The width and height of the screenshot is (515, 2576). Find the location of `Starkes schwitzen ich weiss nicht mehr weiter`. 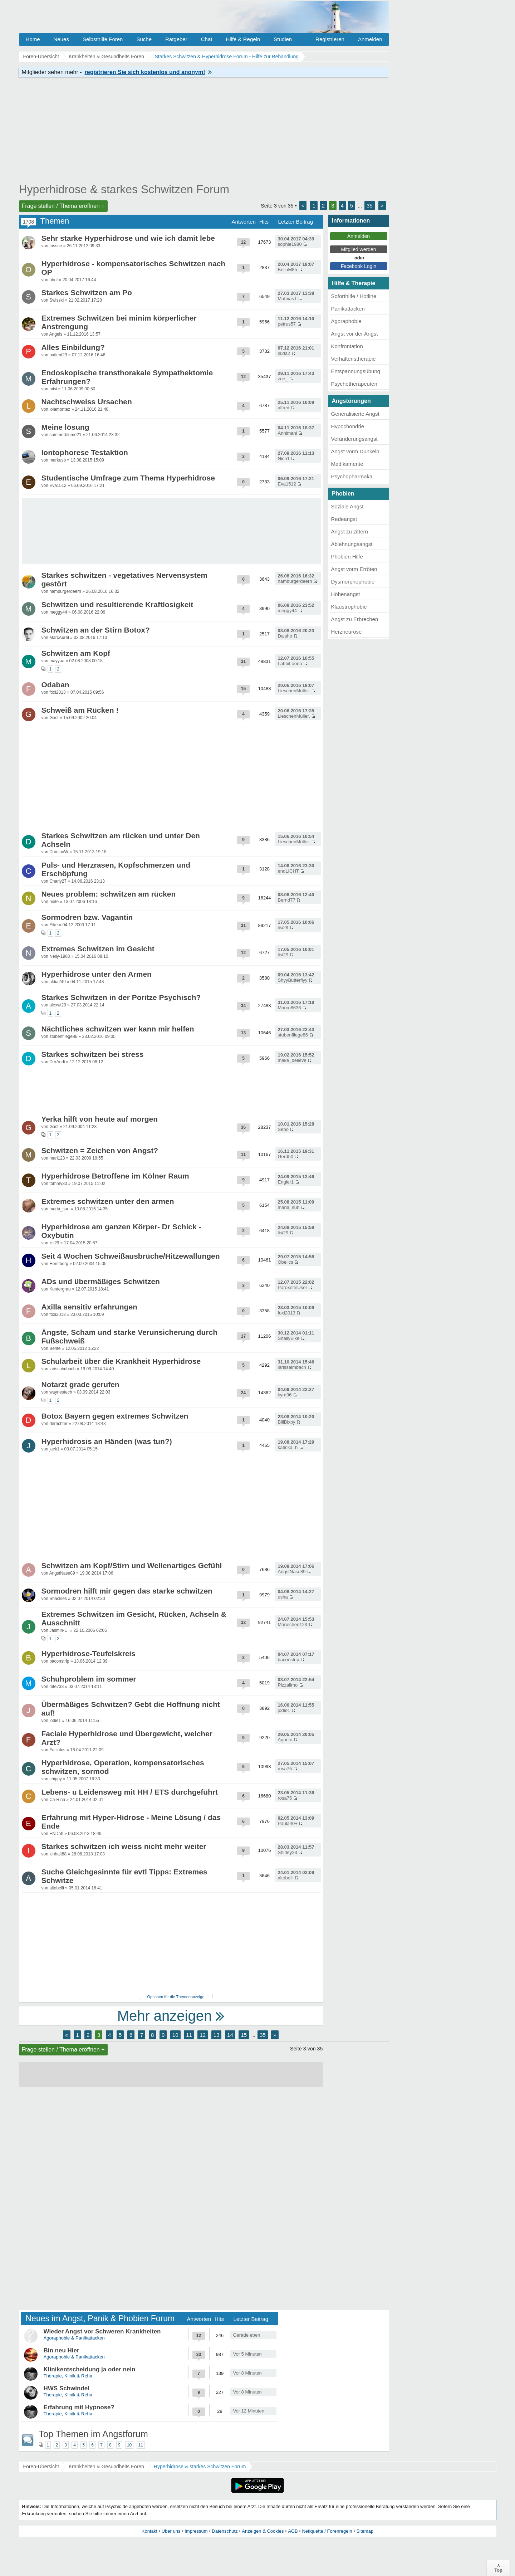

Starkes schwitzen ich weiss nicht mehr weiter is located at coordinates (123, 1846).